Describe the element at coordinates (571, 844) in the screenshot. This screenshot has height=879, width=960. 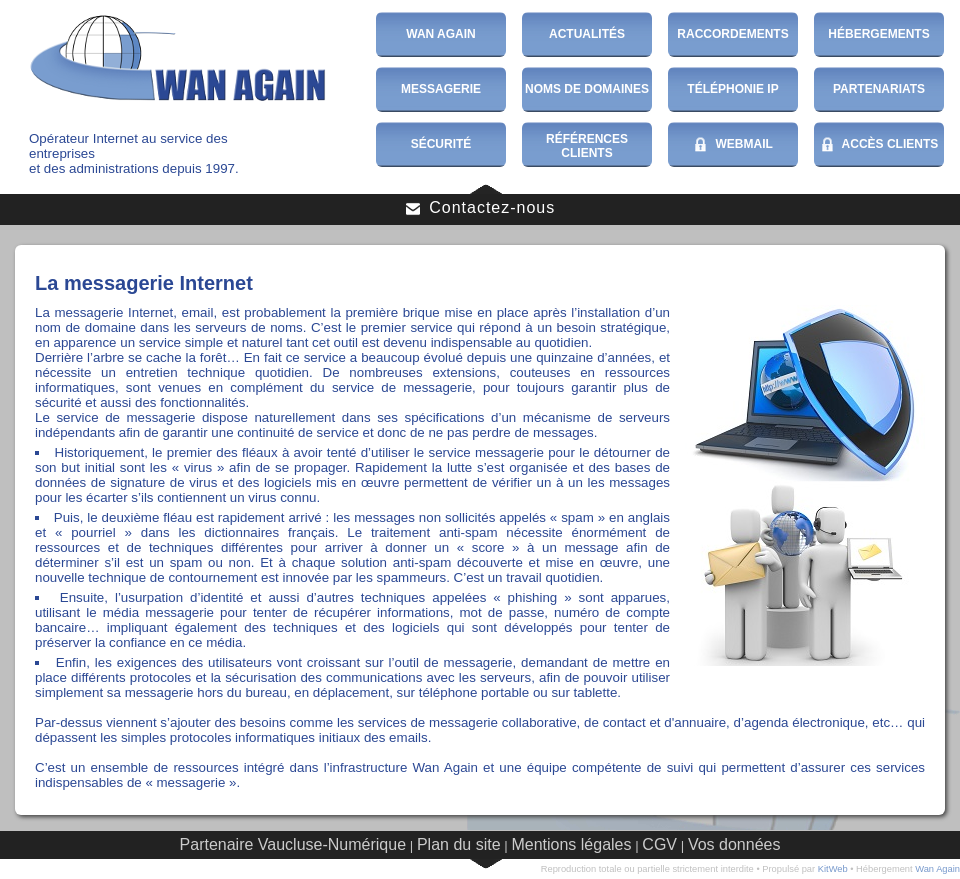
I see `Mentions légales` at that location.